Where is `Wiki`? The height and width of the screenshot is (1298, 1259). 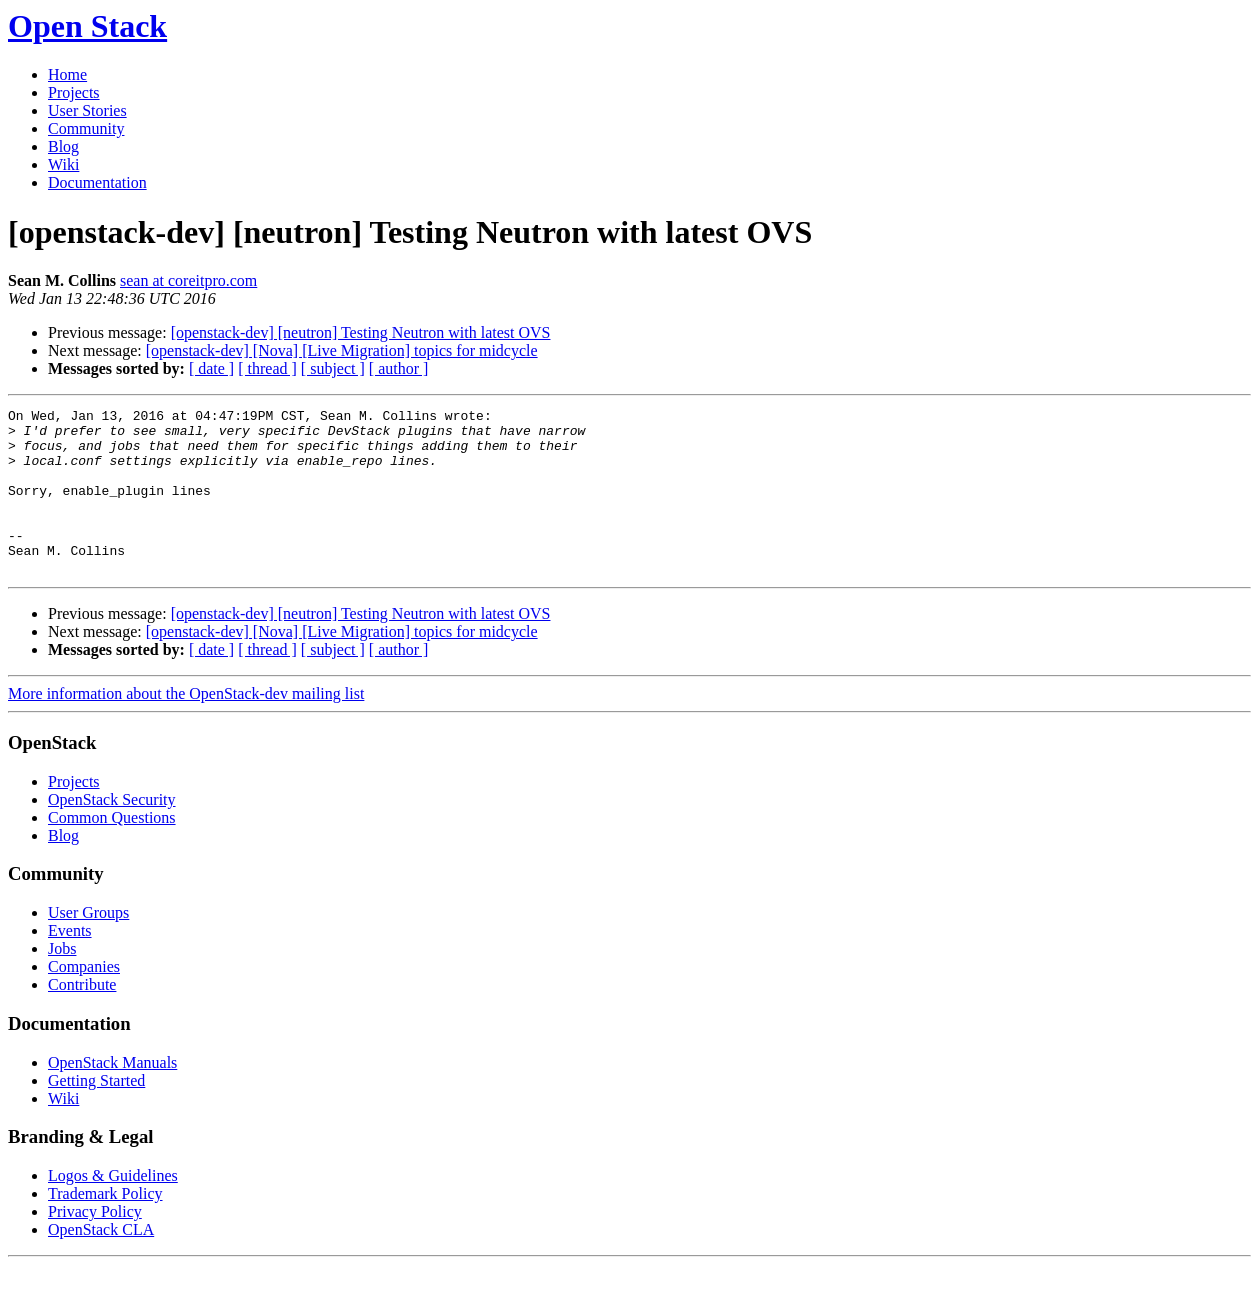
Wiki is located at coordinates (63, 164).